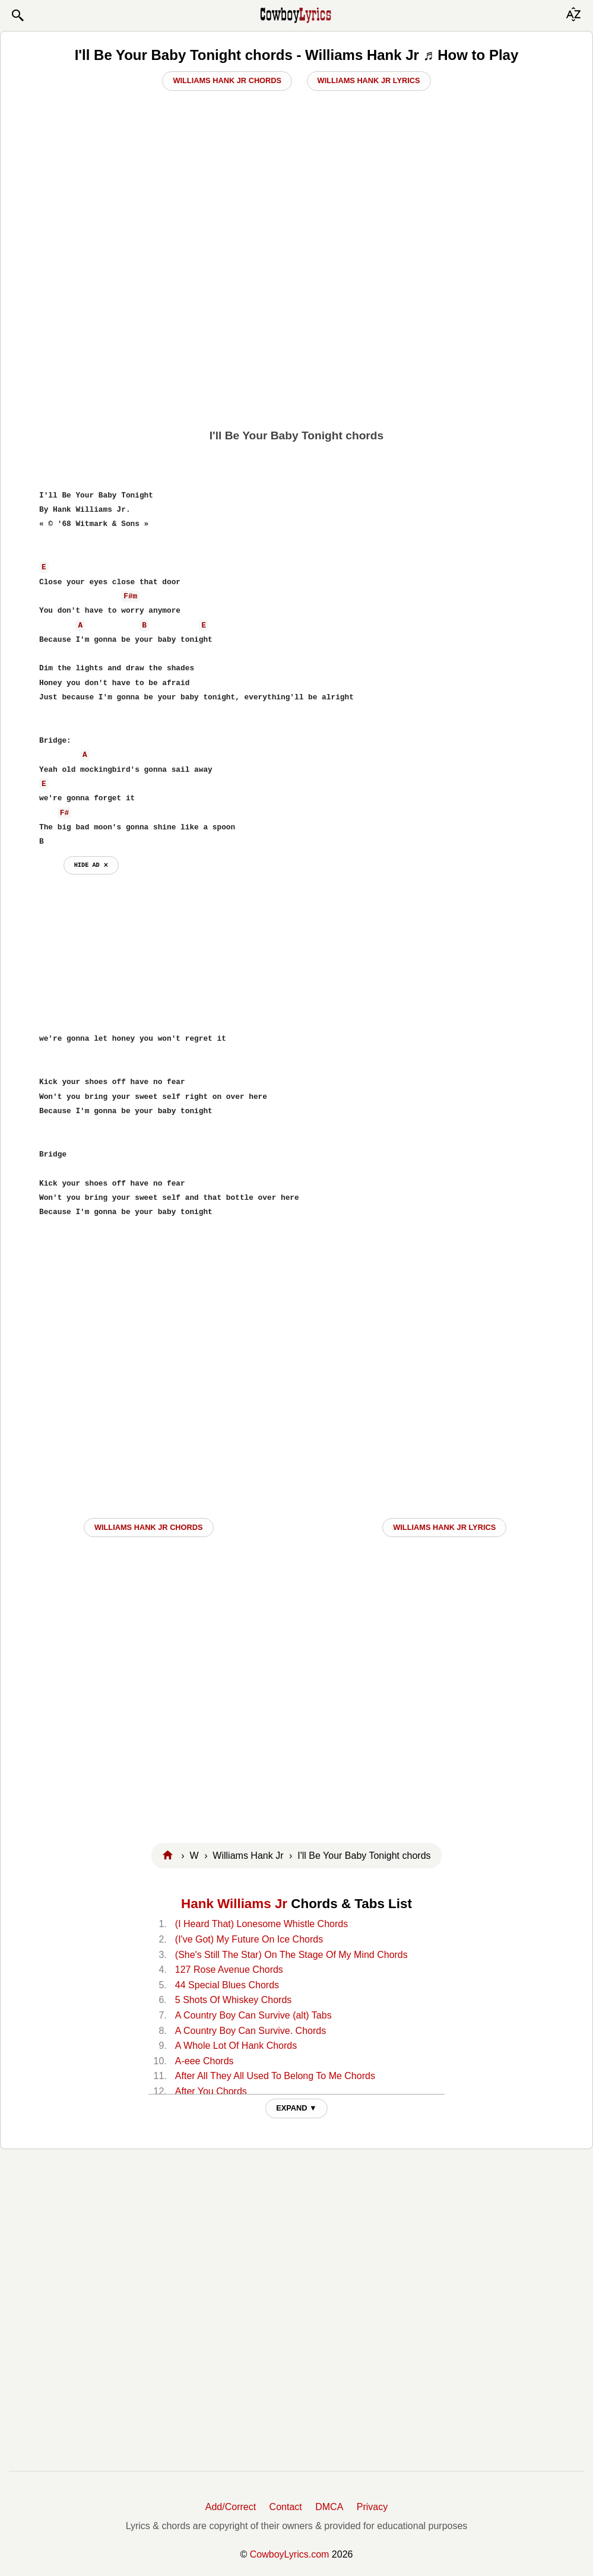 Image resolution: width=593 pixels, height=2576 pixels. What do you see at coordinates (253, 2015) in the screenshot?
I see `A Country Boy Can Survive (alt) Tabs` at bounding box center [253, 2015].